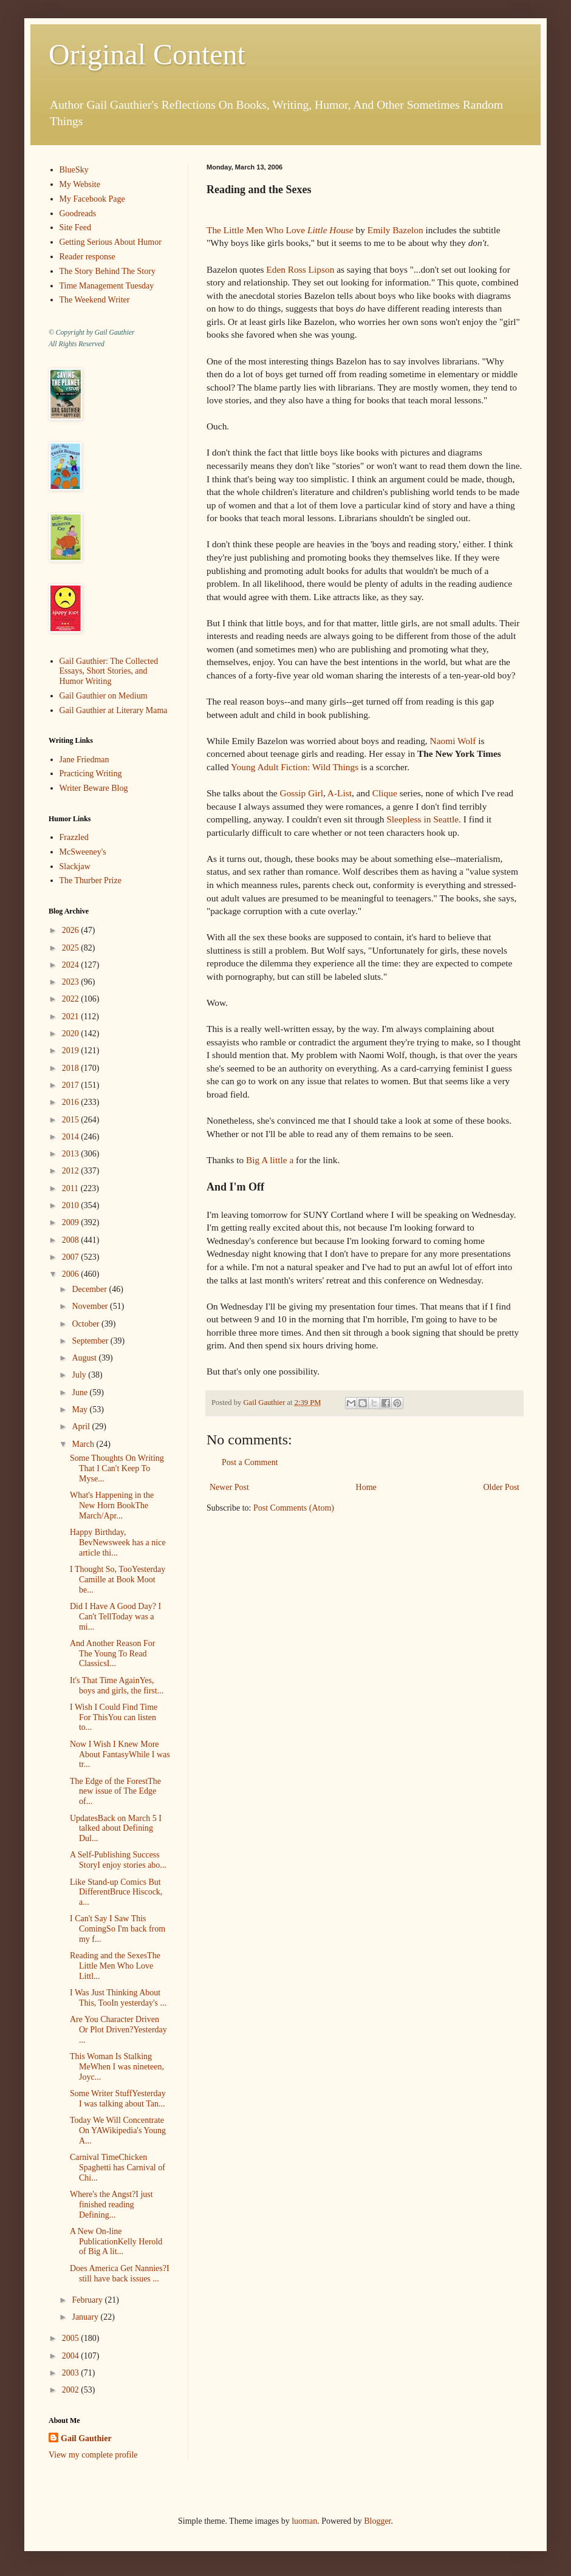 Image resolution: width=571 pixels, height=2576 pixels. Describe the element at coordinates (115, 1616) in the screenshot. I see `Did I Have A Good Day? I Can't TellToday was a mi...` at that location.